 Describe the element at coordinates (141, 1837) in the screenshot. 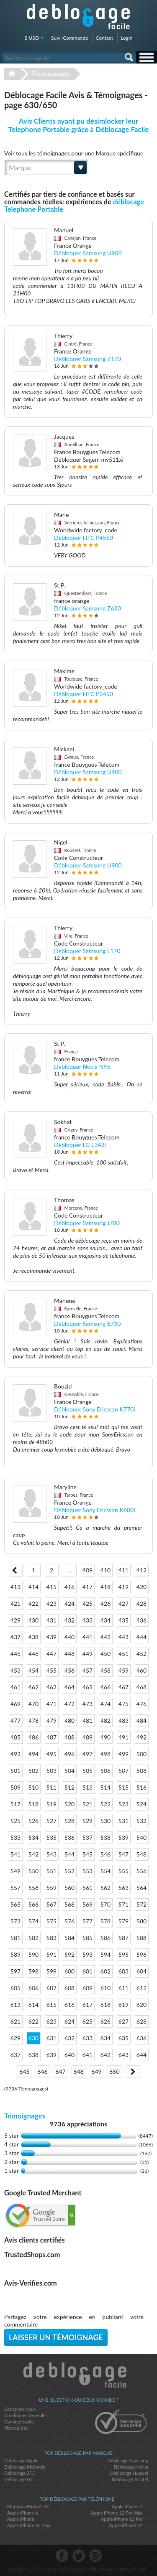

I see `540` at that location.